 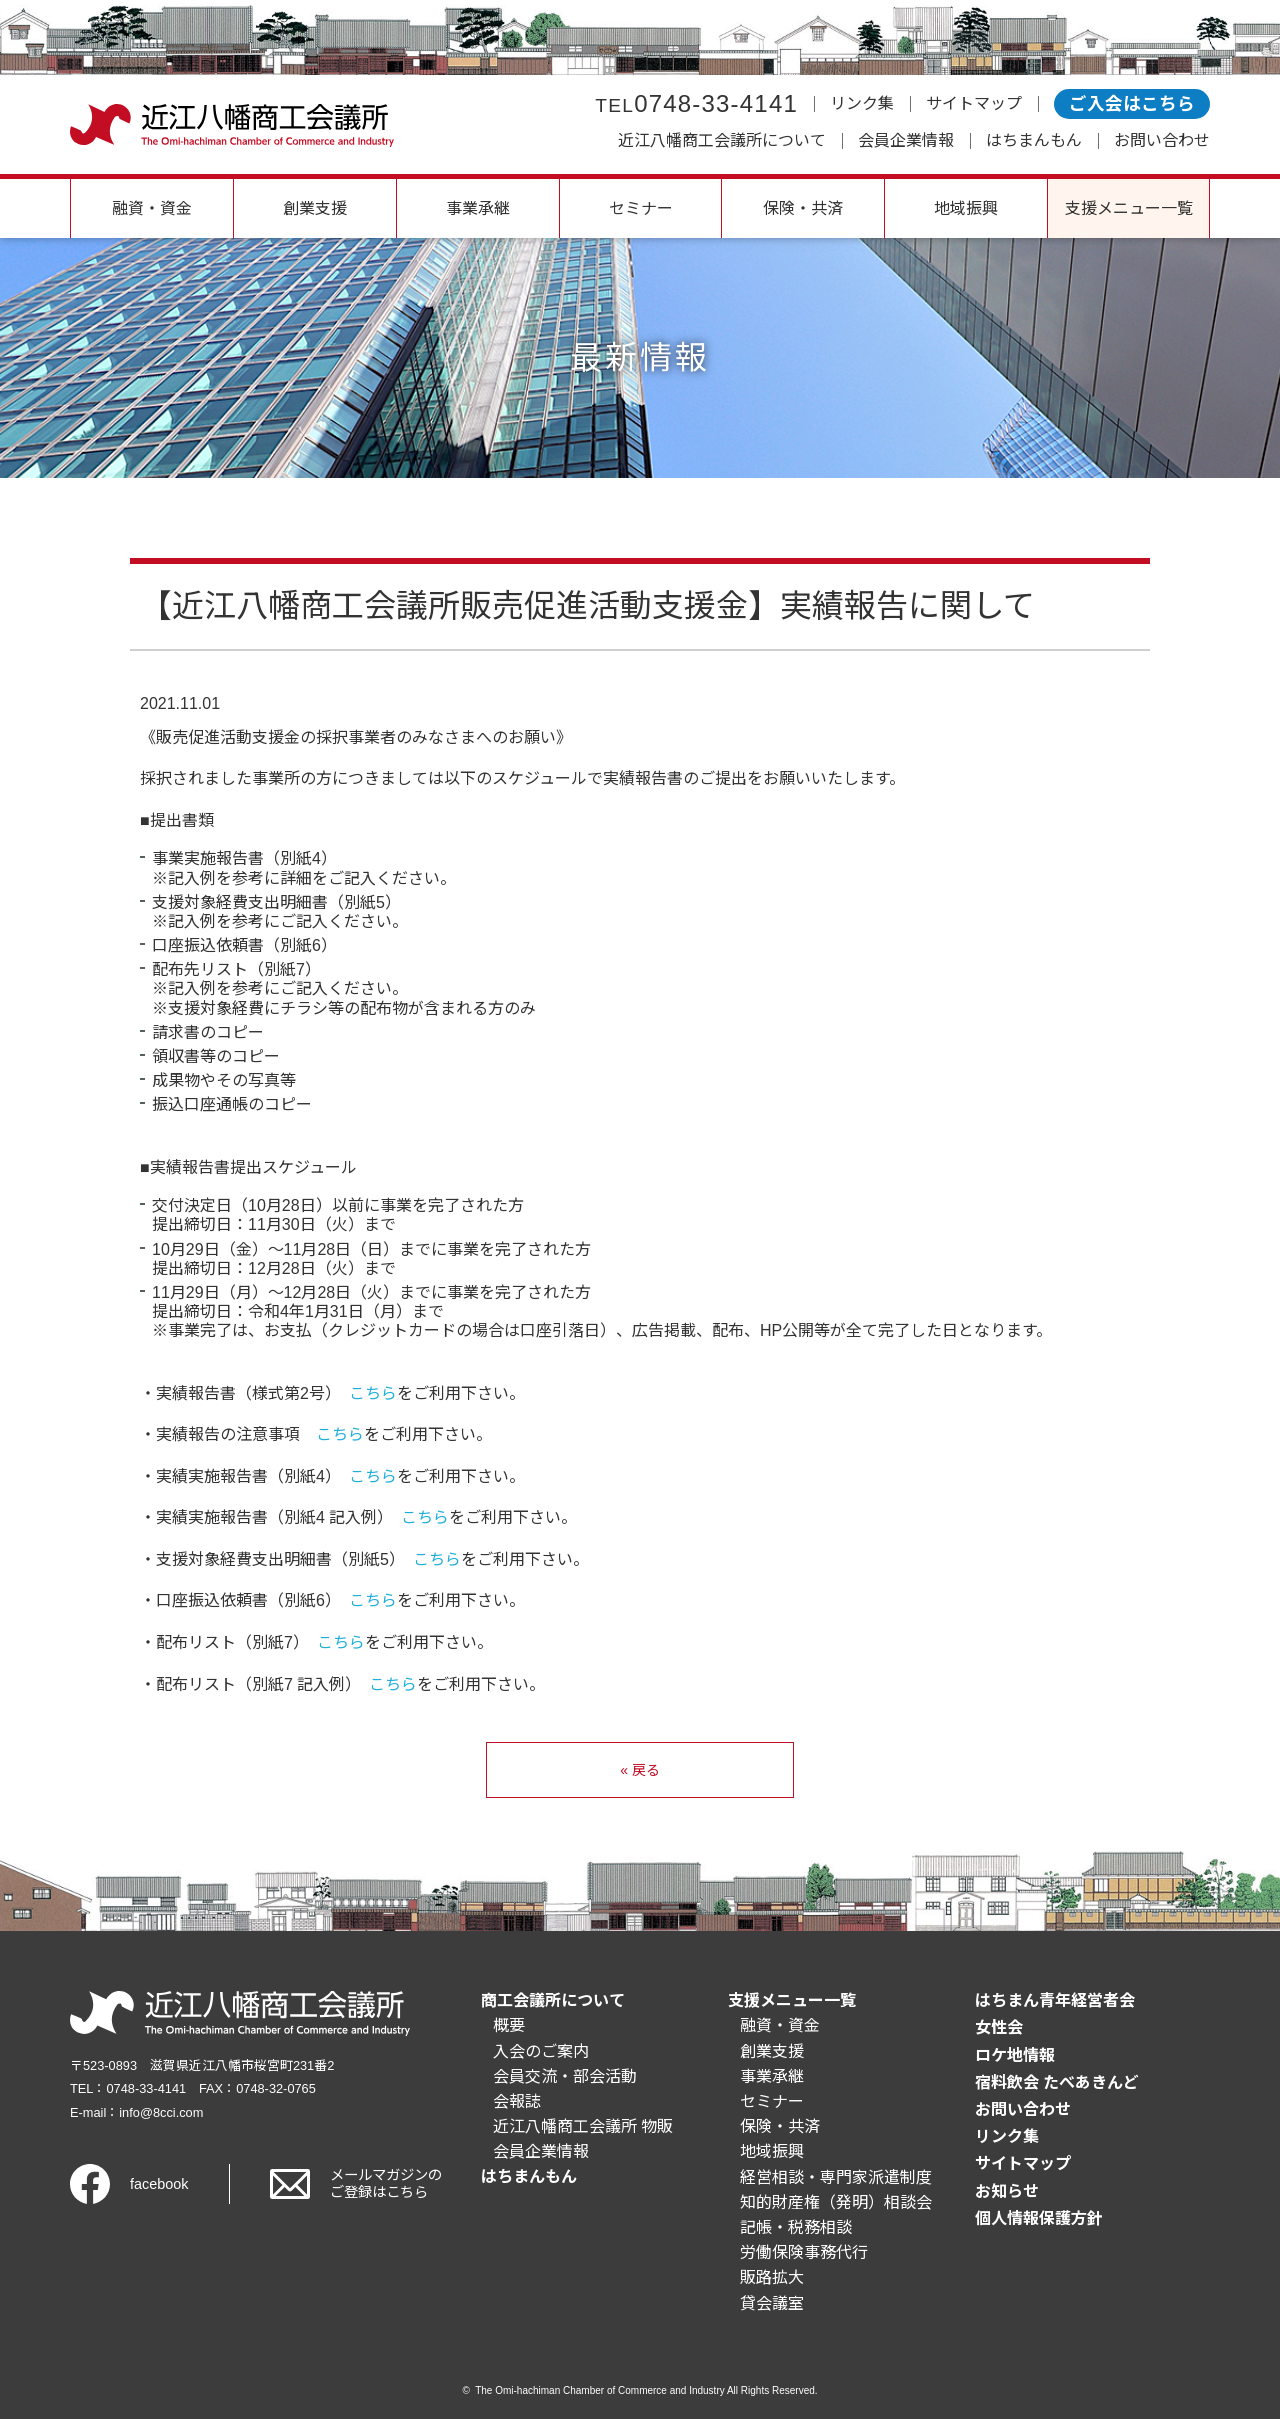 I want to click on 個人情報保護方針, so click(x=1039, y=2218).